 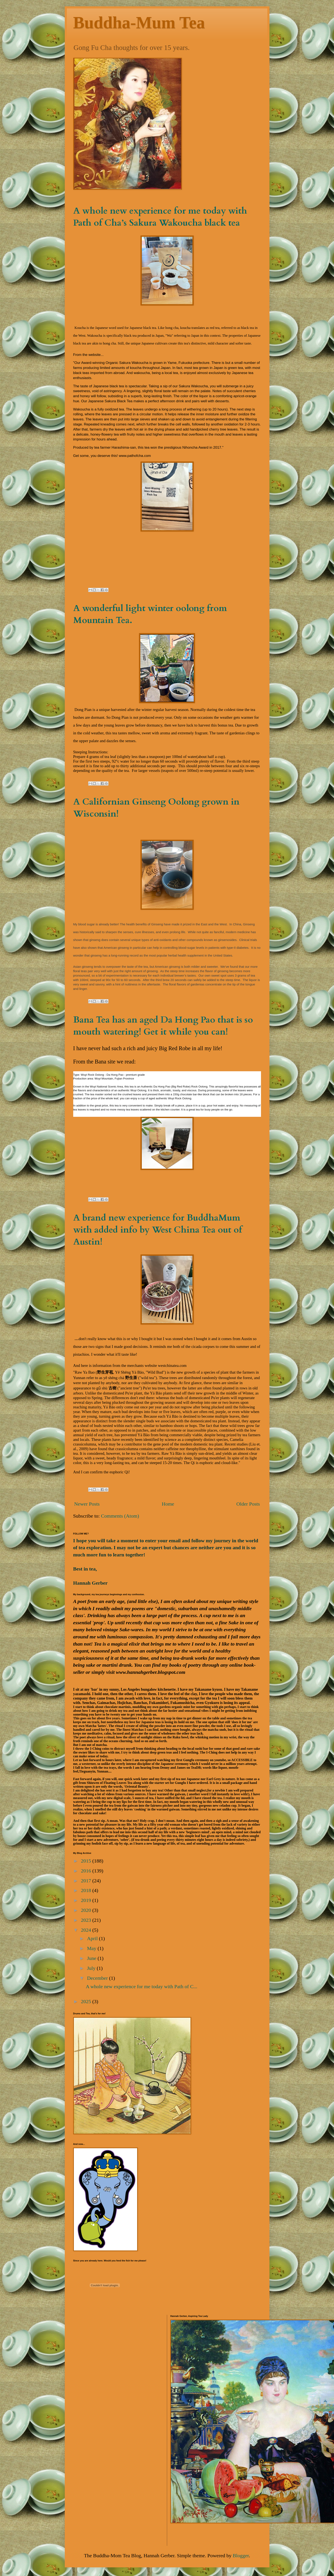 What do you see at coordinates (160, 217) in the screenshot?
I see `A whole new experience for me today with Path of Cha’s Sakura Wakoucha black tea` at bounding box center [160, 217].